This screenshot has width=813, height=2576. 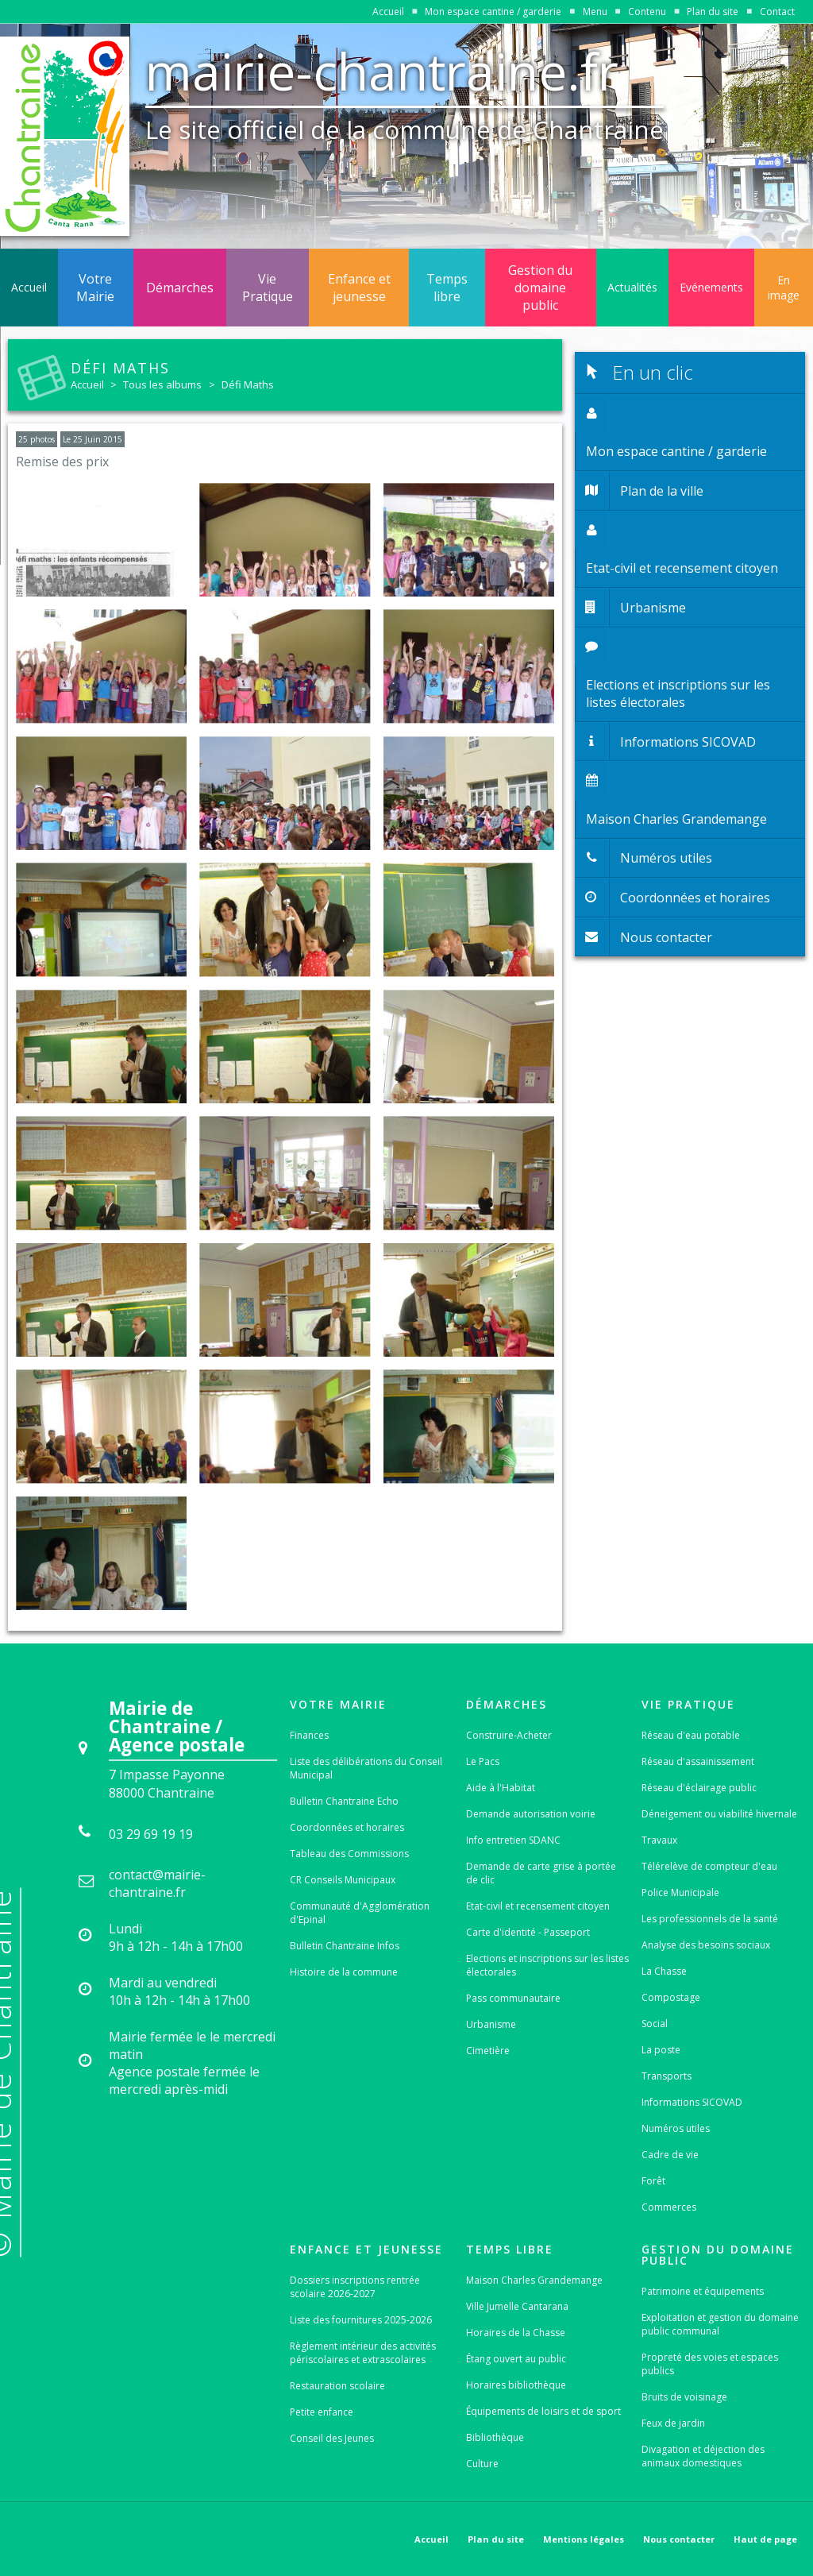 I want to click on Construire-Acheter, so click(x=509, y=1735).